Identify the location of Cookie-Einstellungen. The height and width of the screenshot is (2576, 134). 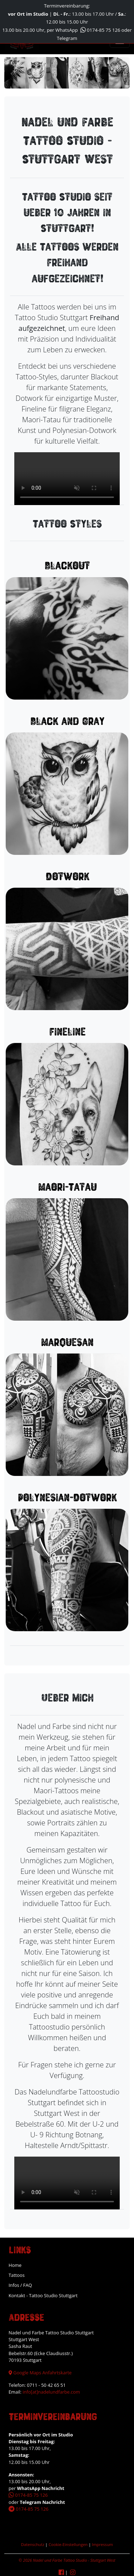
(68, 2544).